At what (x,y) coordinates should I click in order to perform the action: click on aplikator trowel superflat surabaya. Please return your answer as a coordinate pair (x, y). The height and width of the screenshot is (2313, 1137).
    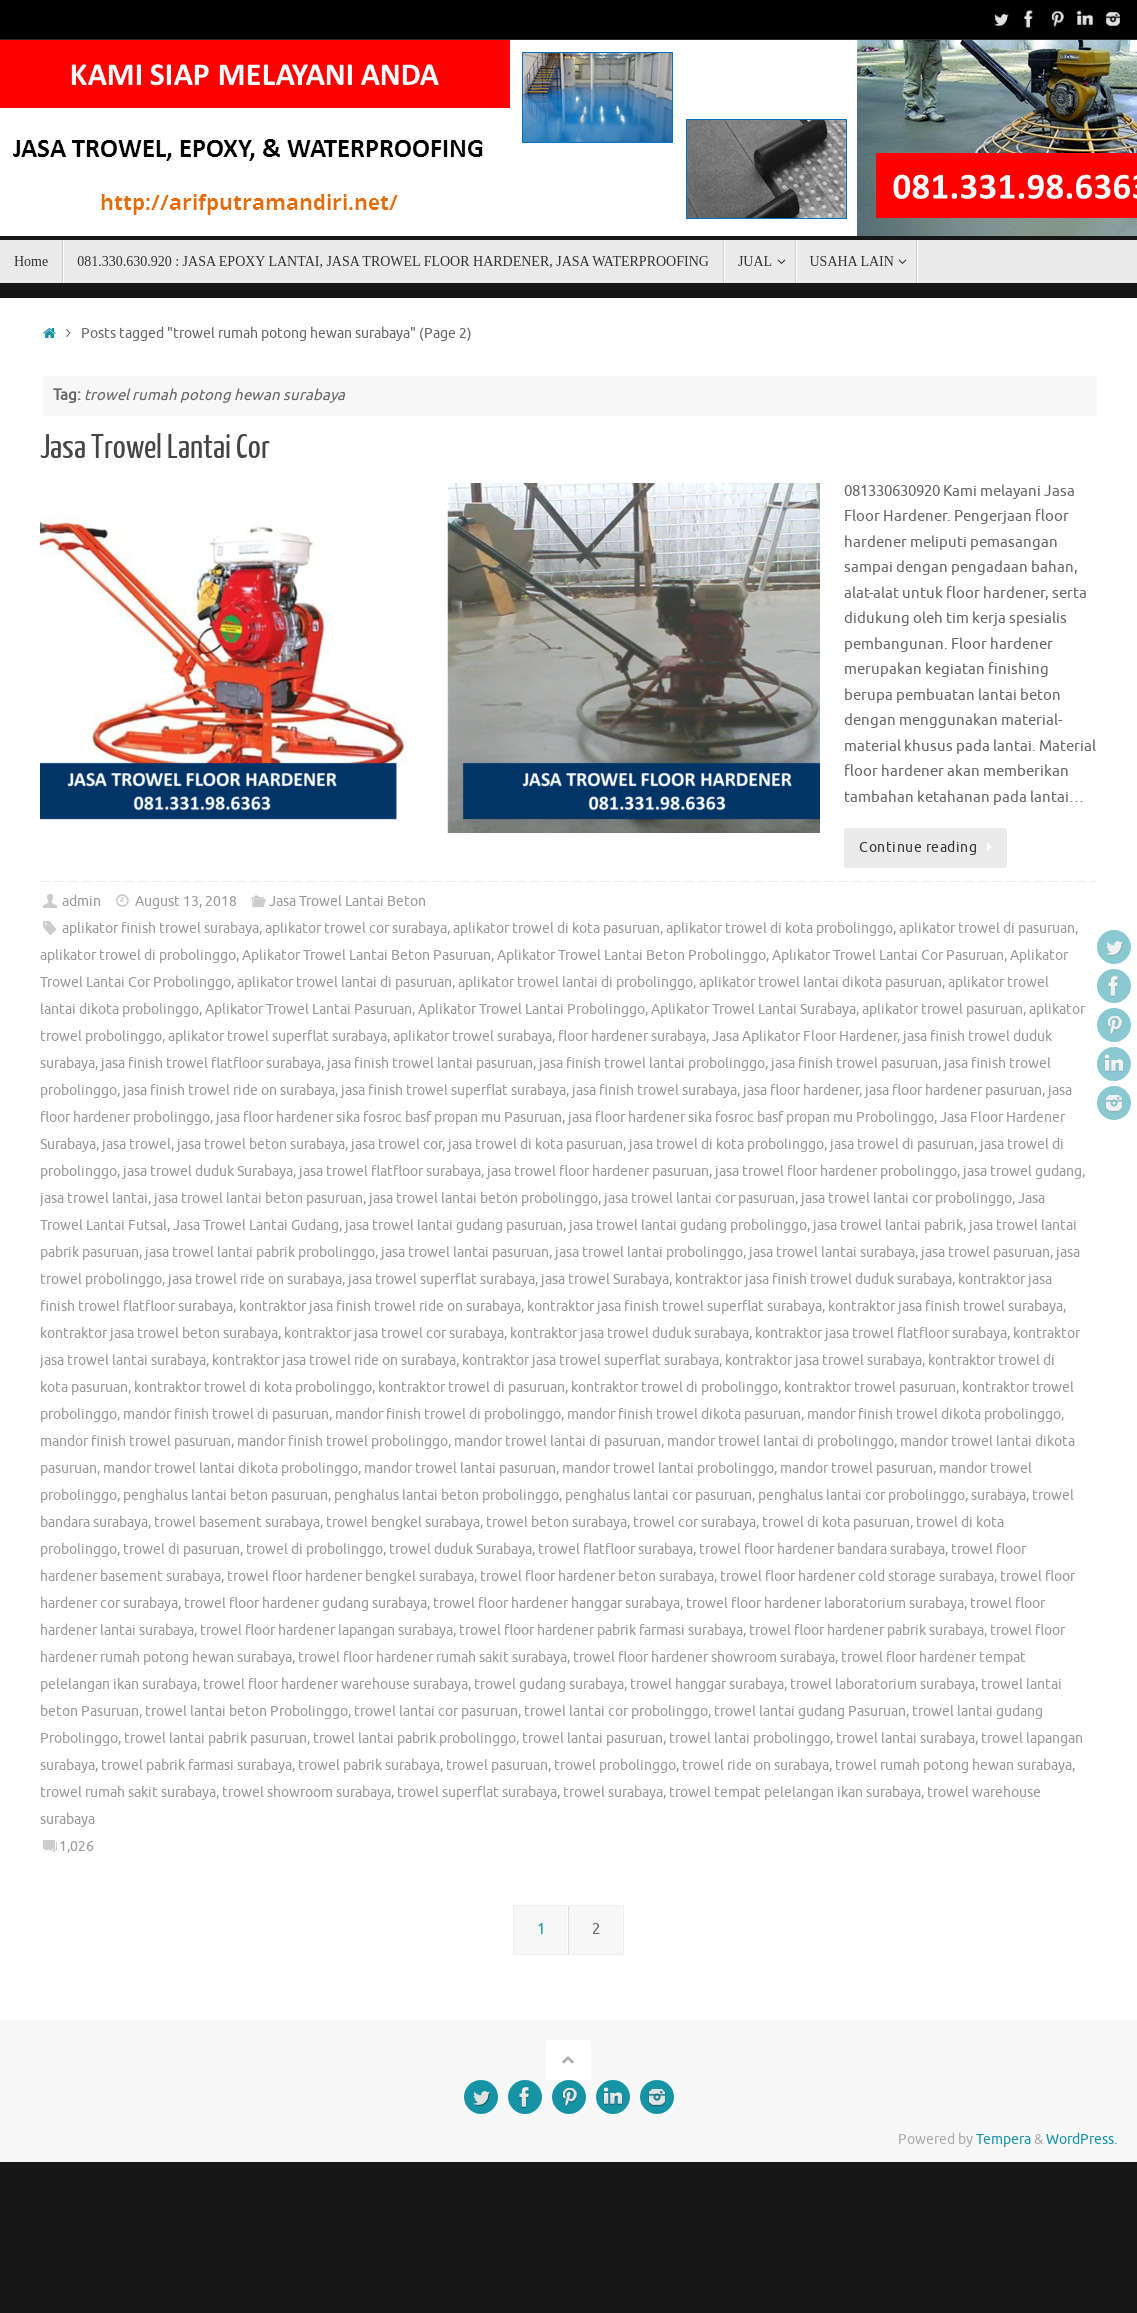
    Looking at the image, I should click on (277, 1036).